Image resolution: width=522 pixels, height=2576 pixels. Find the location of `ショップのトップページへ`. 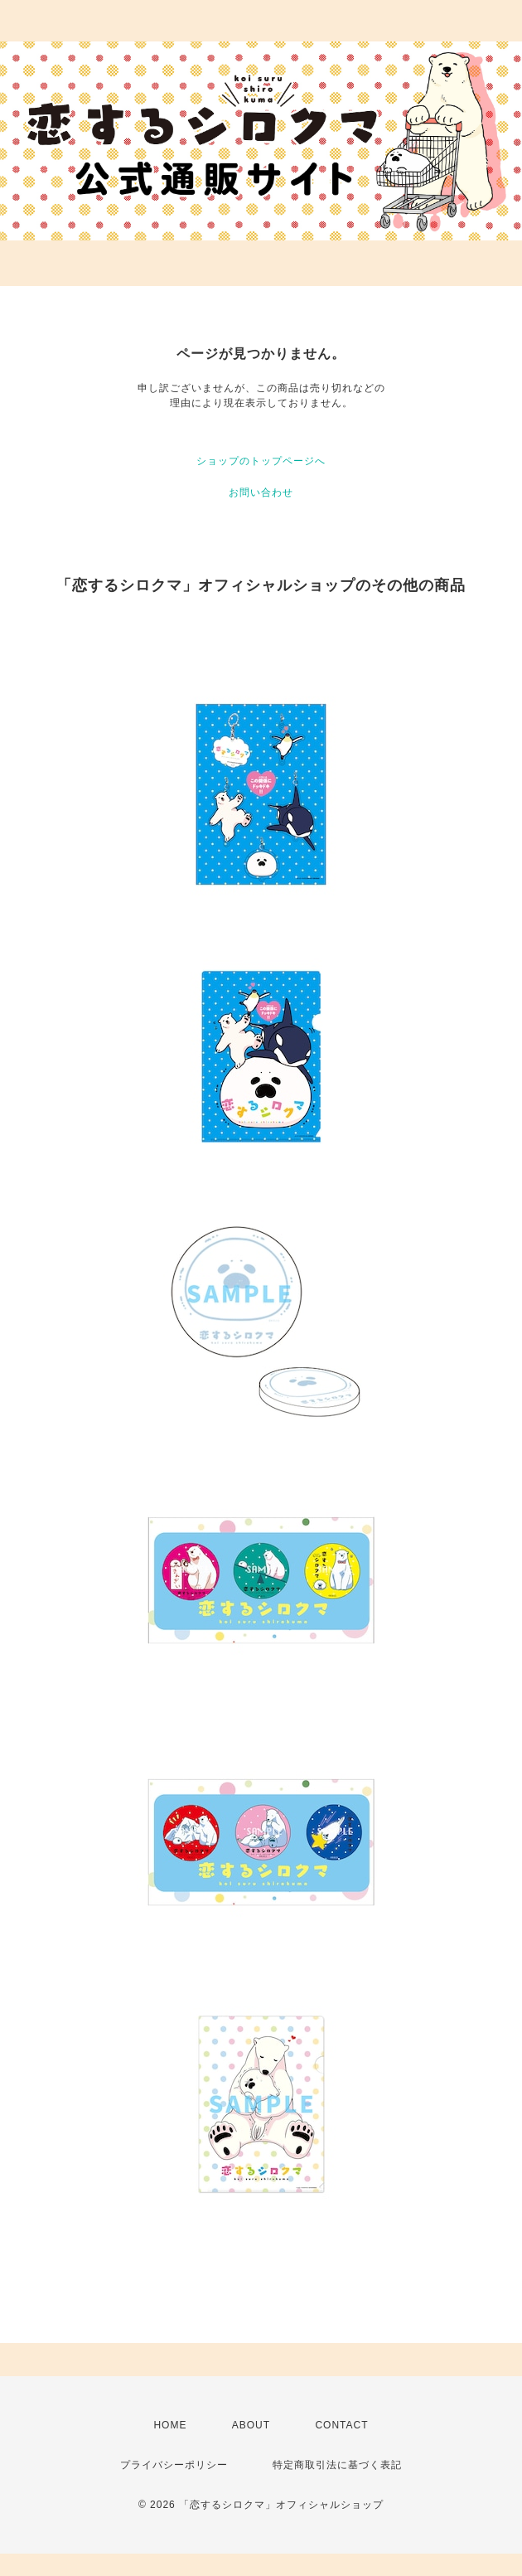

ショップのトップページへ is located at coordinates (261, 461).